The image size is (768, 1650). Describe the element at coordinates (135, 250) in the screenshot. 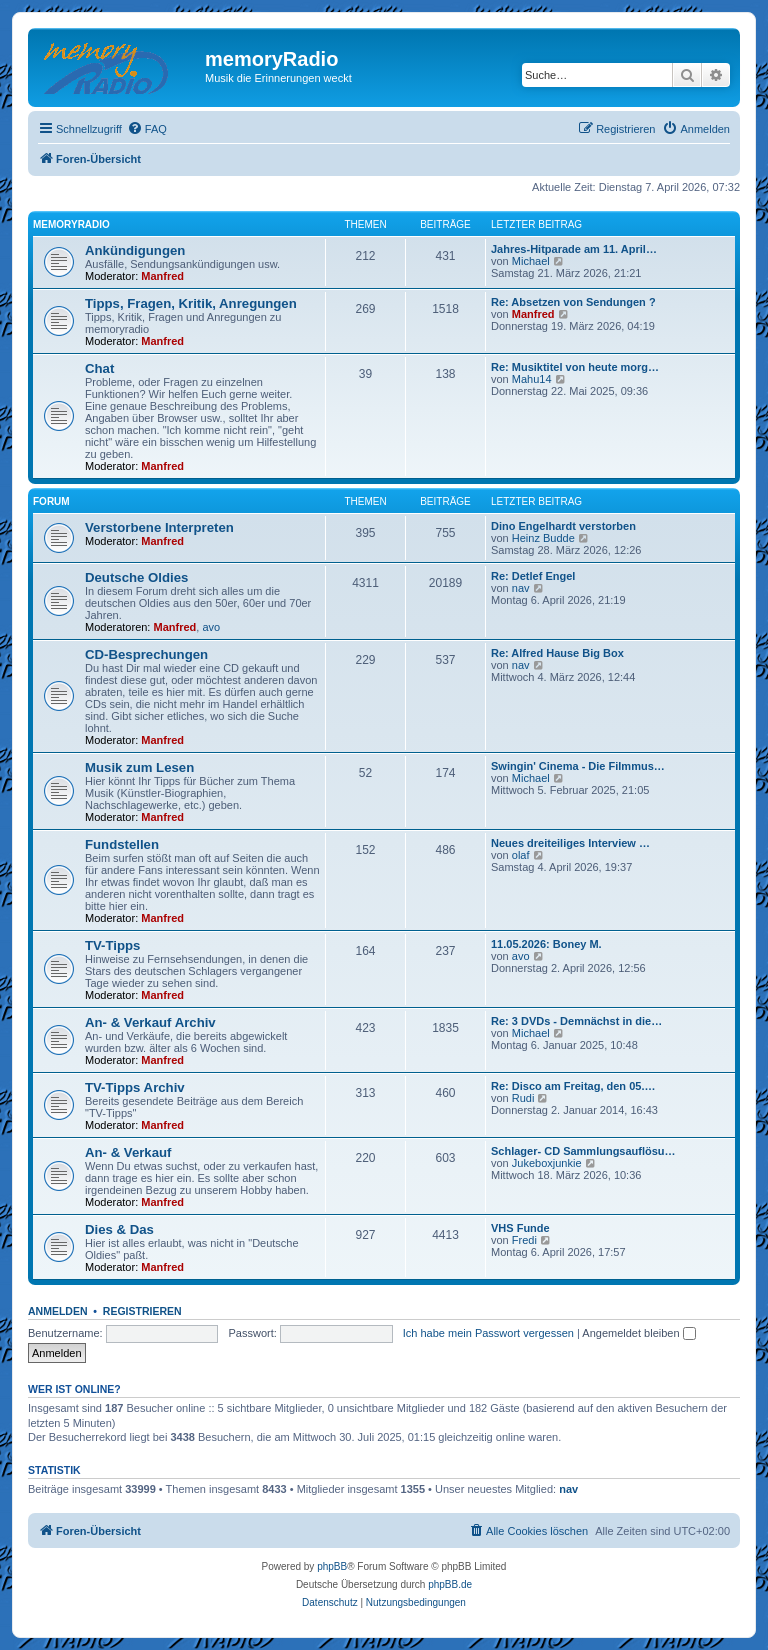

I see `Ankündigungen` at that location.